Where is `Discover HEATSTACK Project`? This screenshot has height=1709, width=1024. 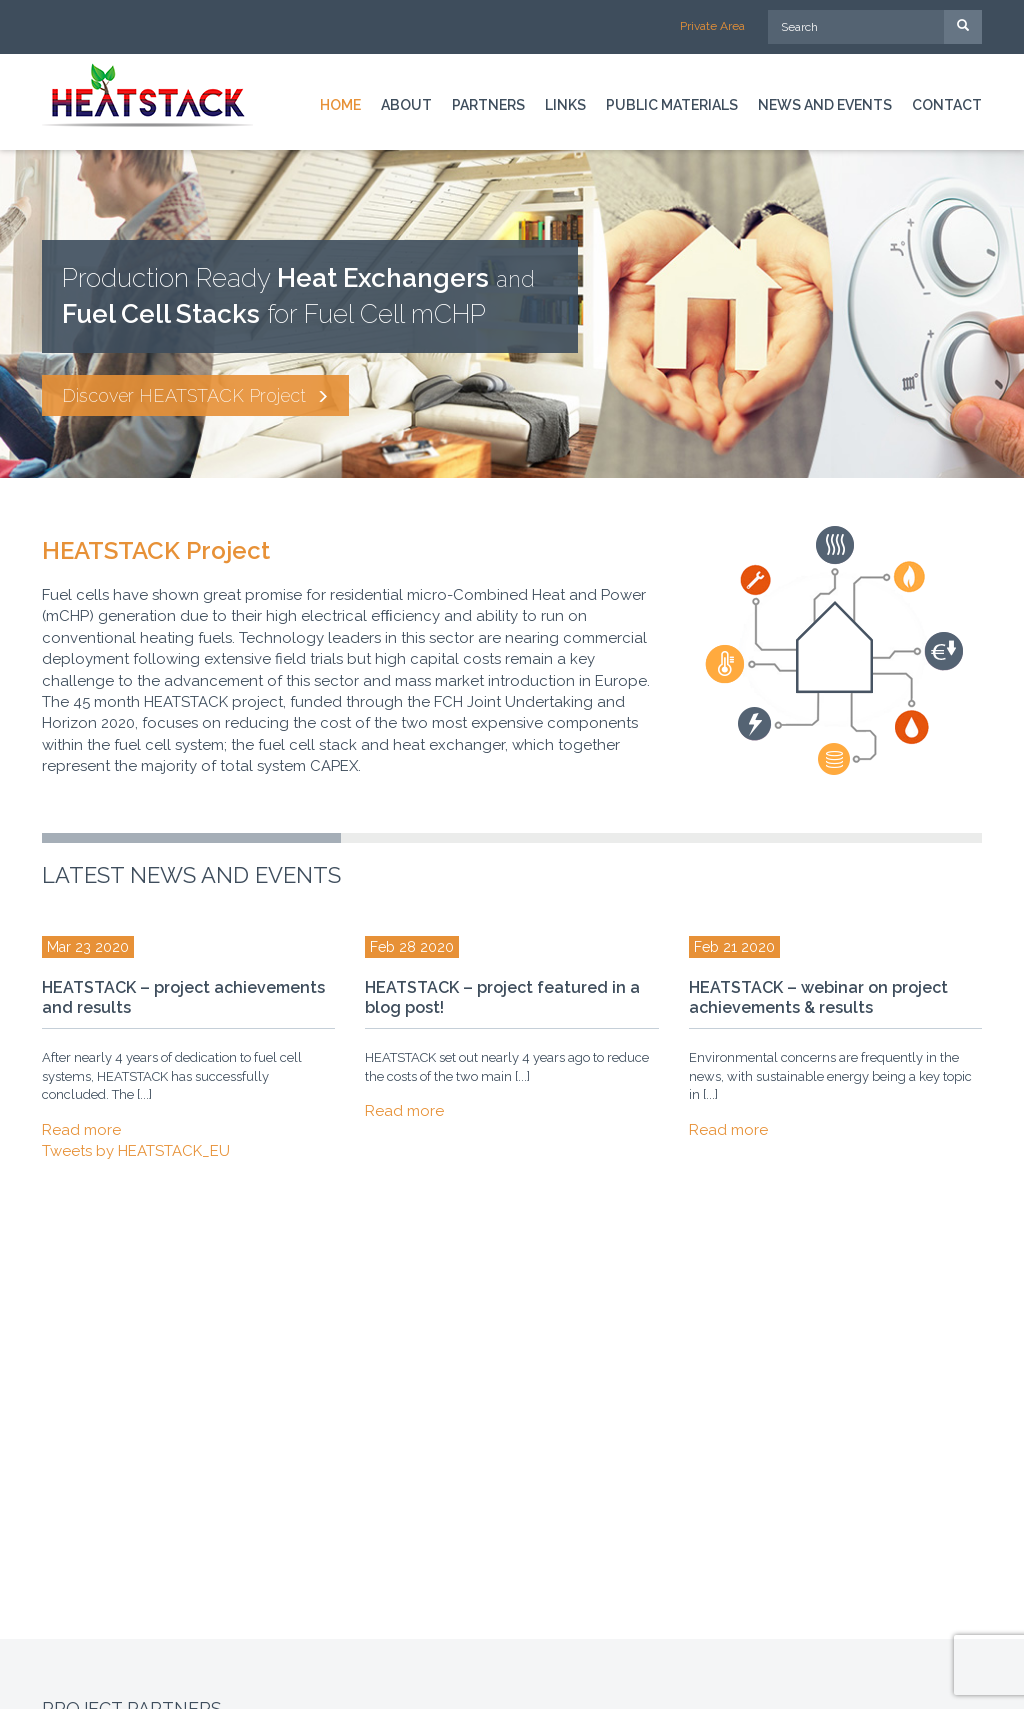
Discover HEATSTACK Project is located at coordinates (195, 395).